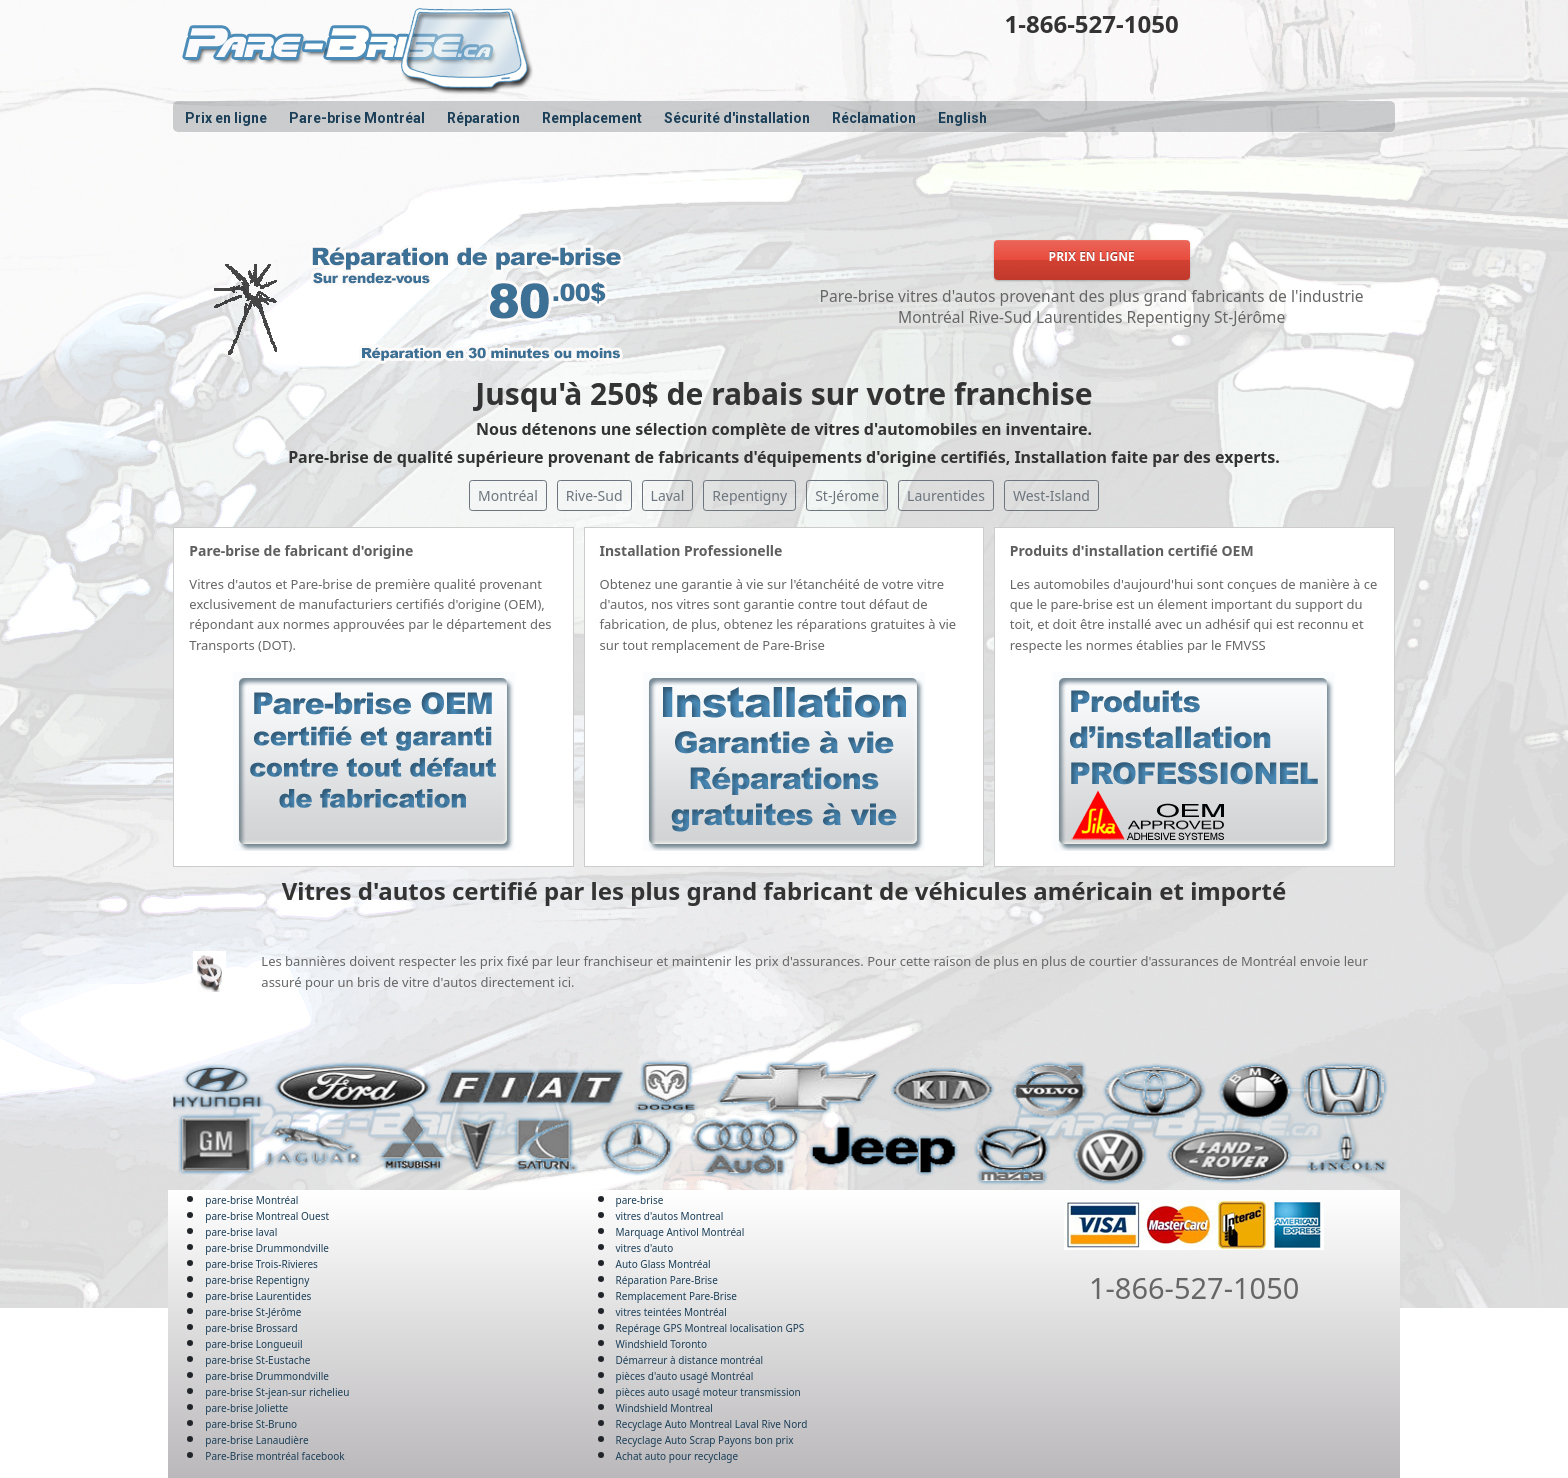  Describe the element at coordinates (847, 495) in the screenshot. I see `St-Jérome [button]` at that location.